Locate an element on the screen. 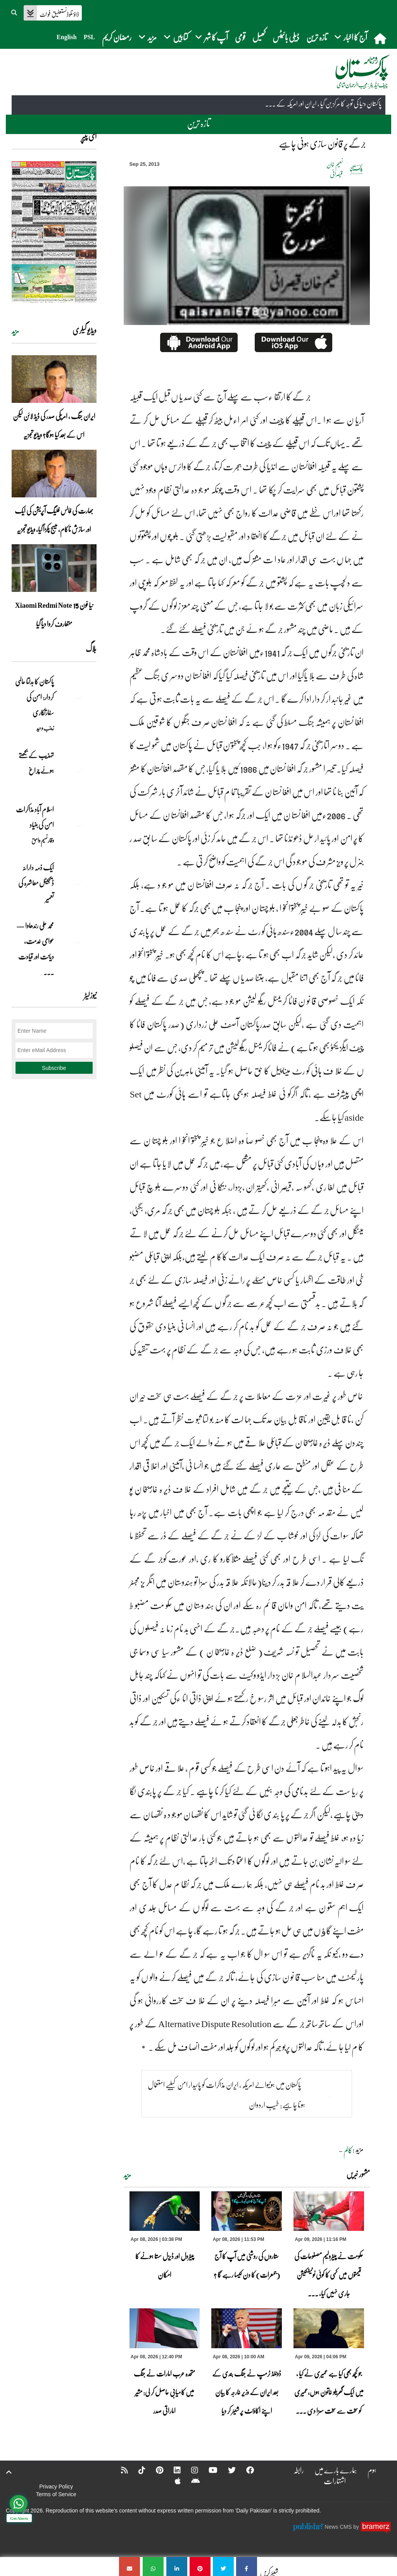  کالم is located at coordinates (347, 2150).